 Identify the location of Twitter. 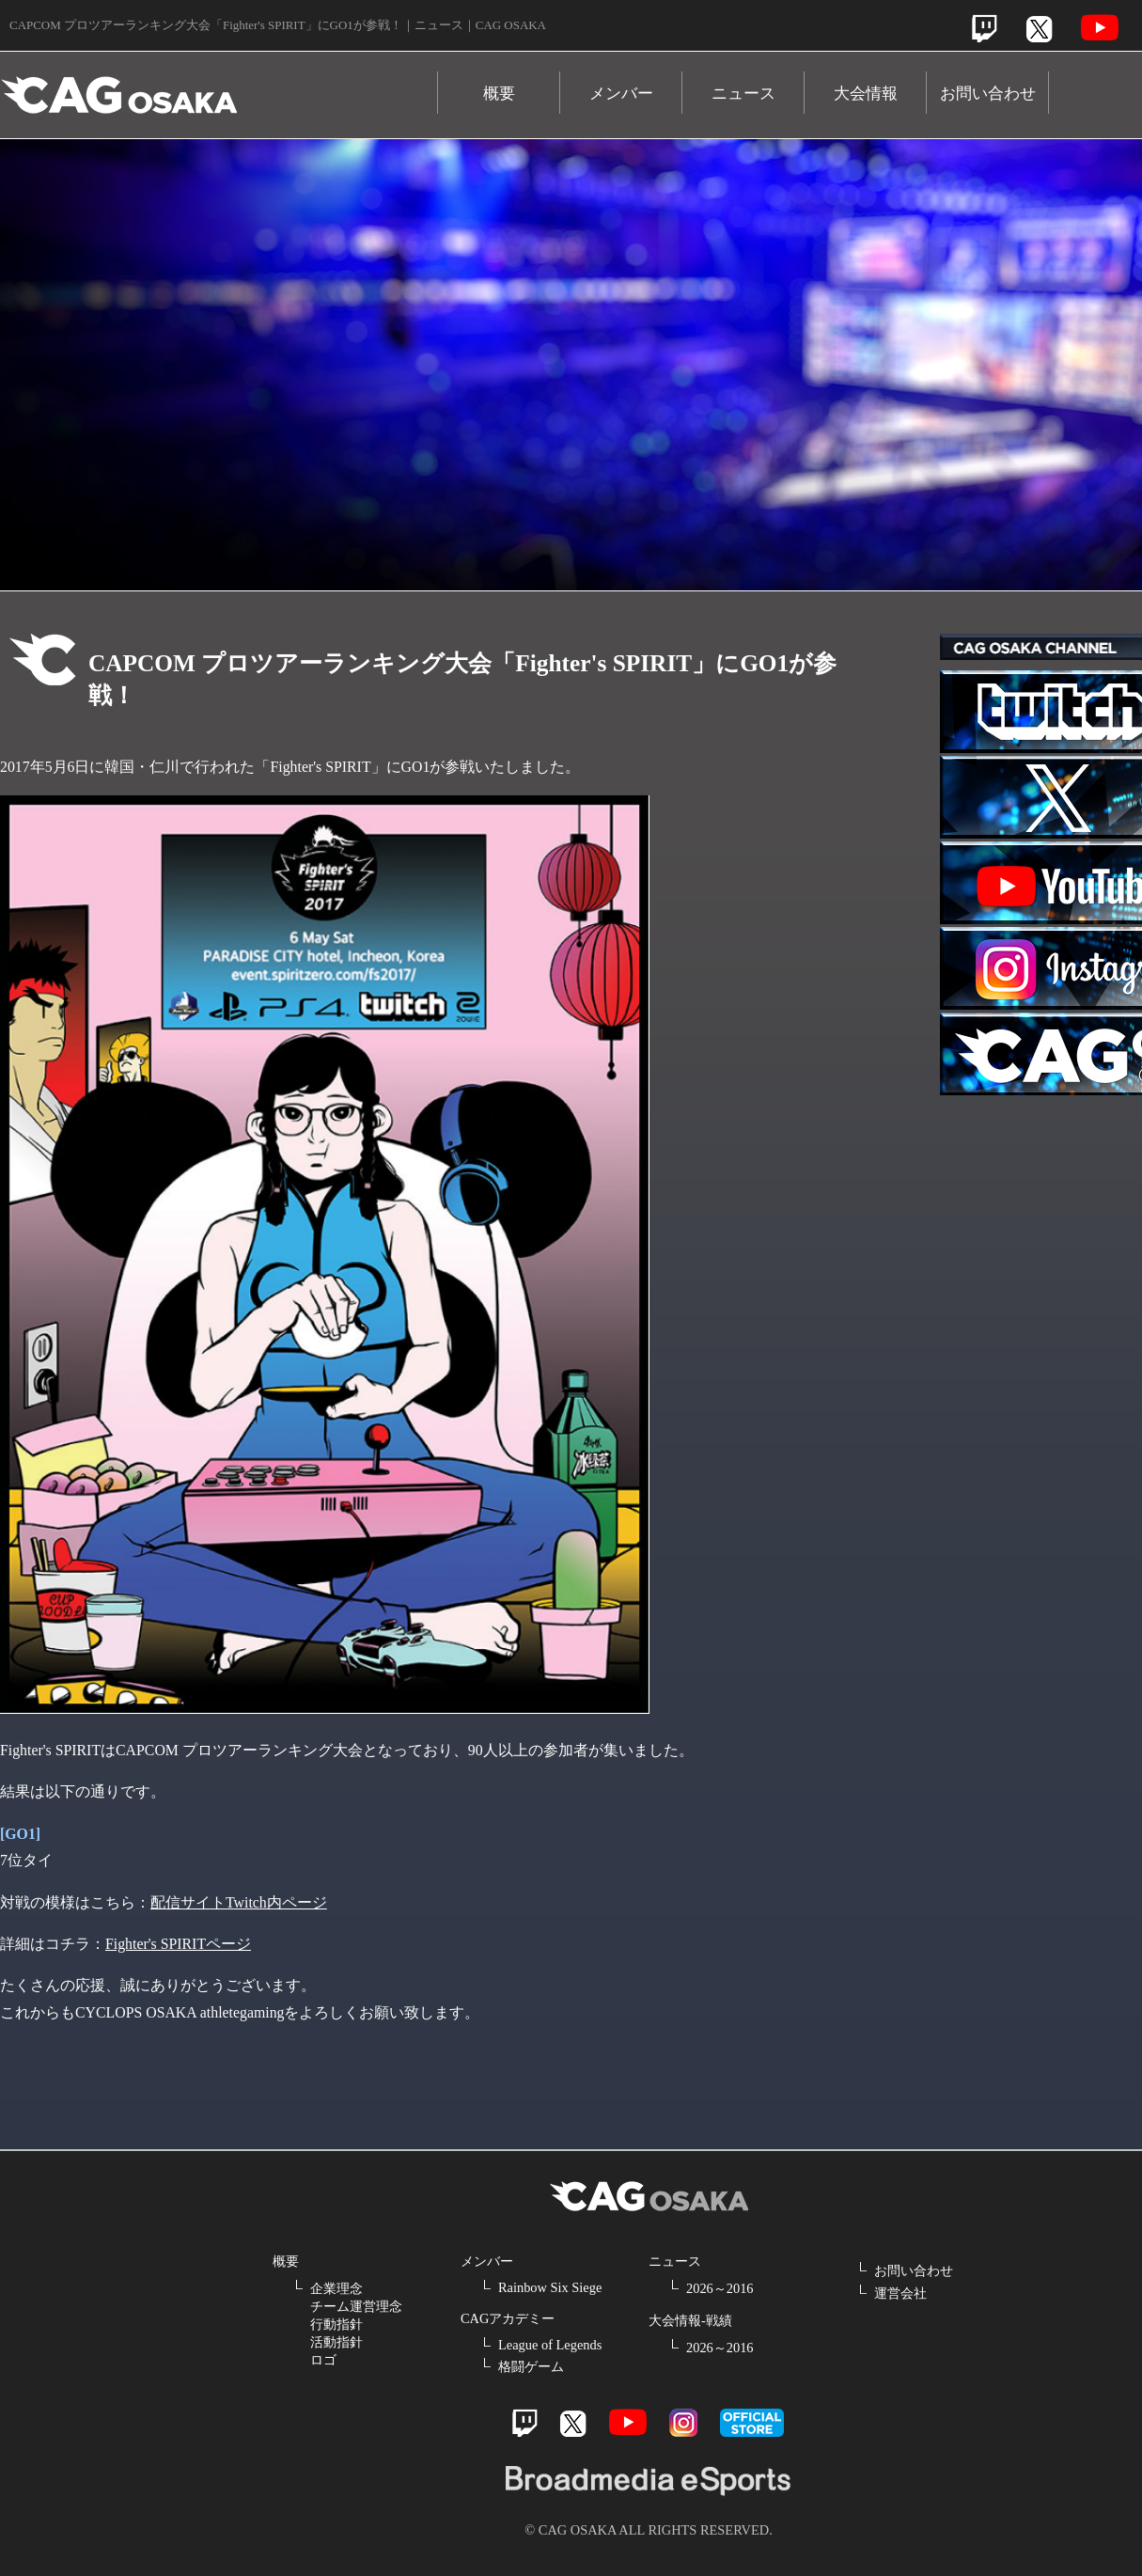
(1039, 28).